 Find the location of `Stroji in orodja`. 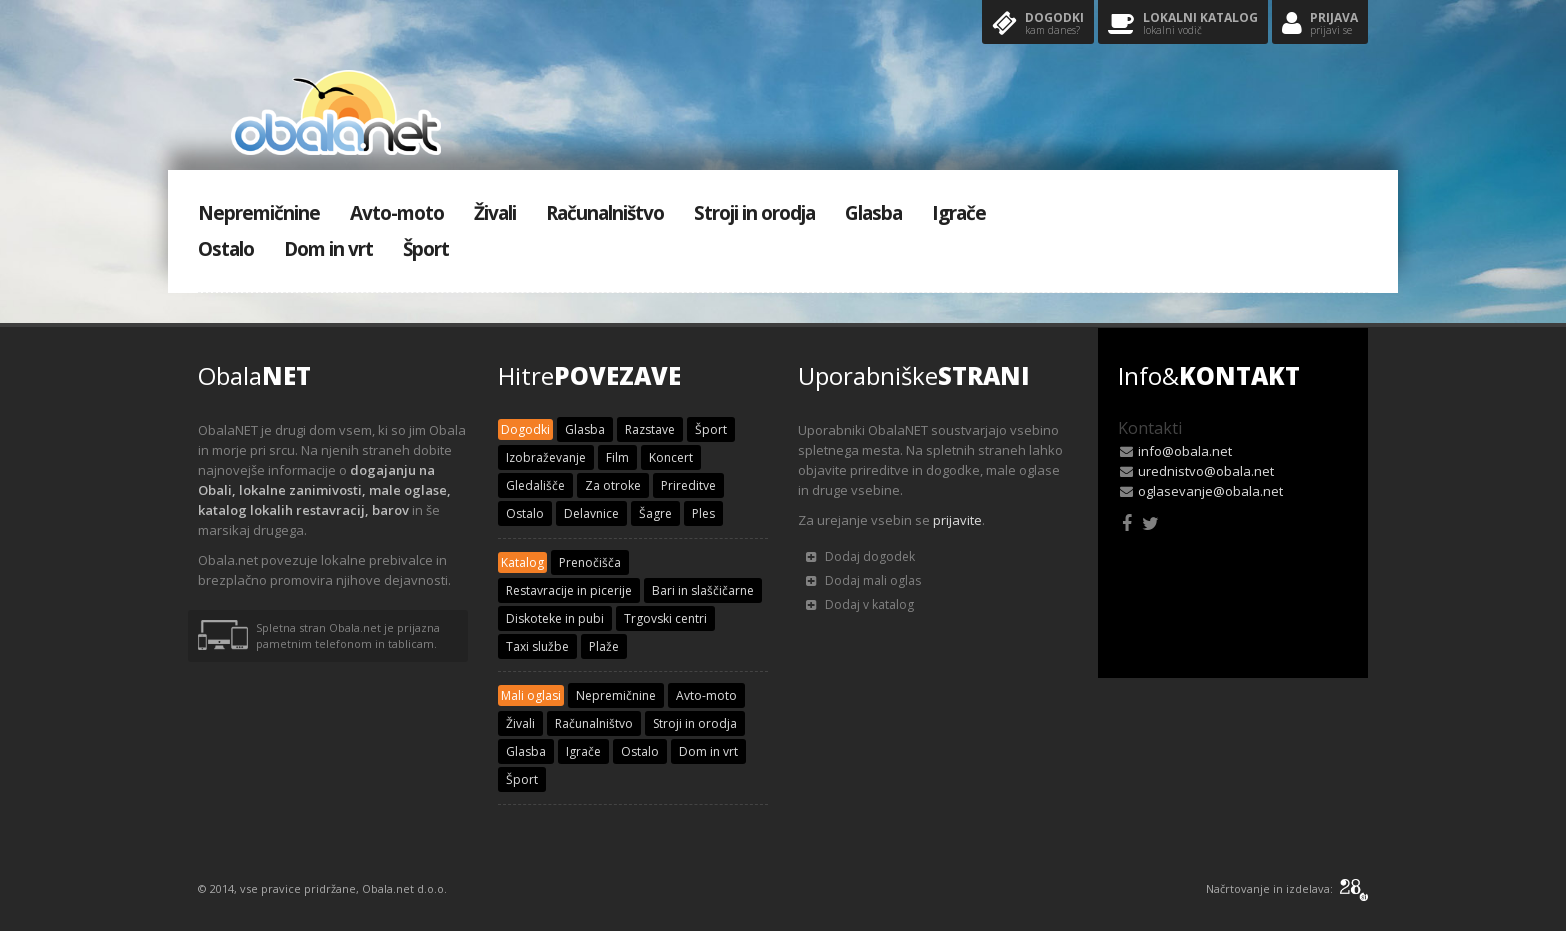

Stroji in orodja is located at coordinates (754, 213).